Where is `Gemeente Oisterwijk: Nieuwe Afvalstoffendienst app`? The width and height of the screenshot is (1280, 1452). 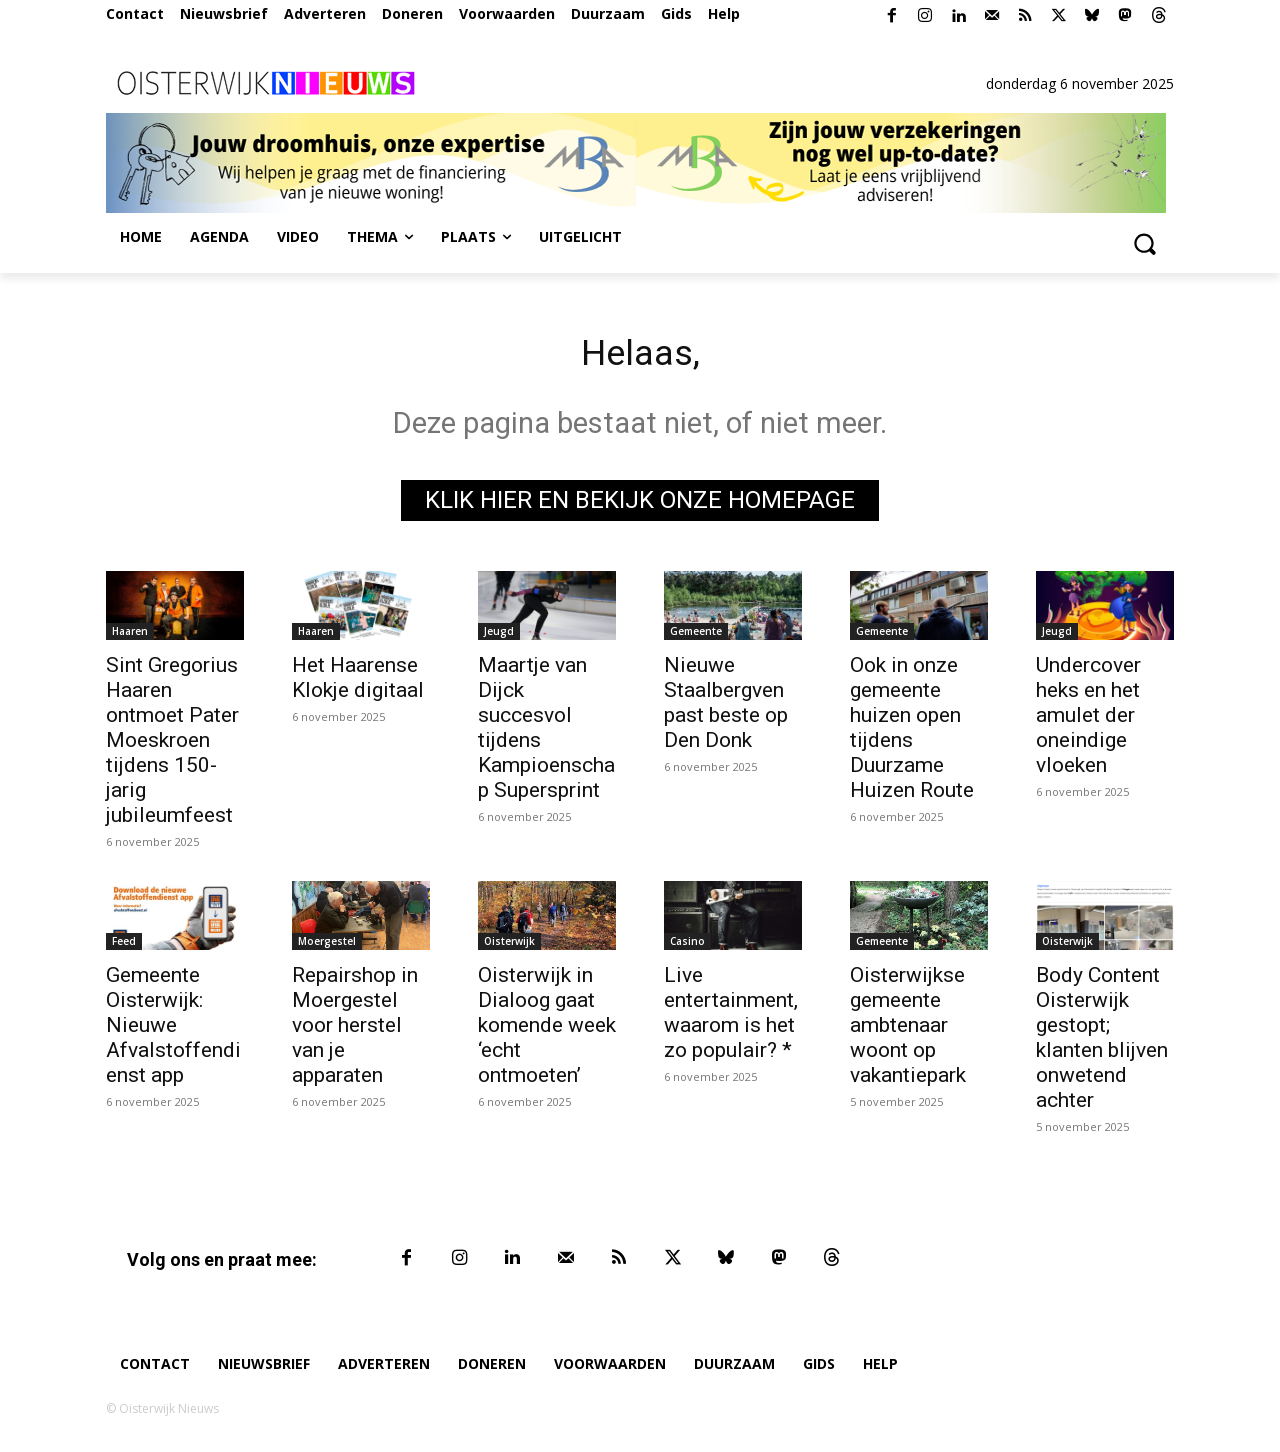
Gemeente Oisterwijk: Nieuwe Afvalstoffendienst app is located at coordinates (173, 1030).